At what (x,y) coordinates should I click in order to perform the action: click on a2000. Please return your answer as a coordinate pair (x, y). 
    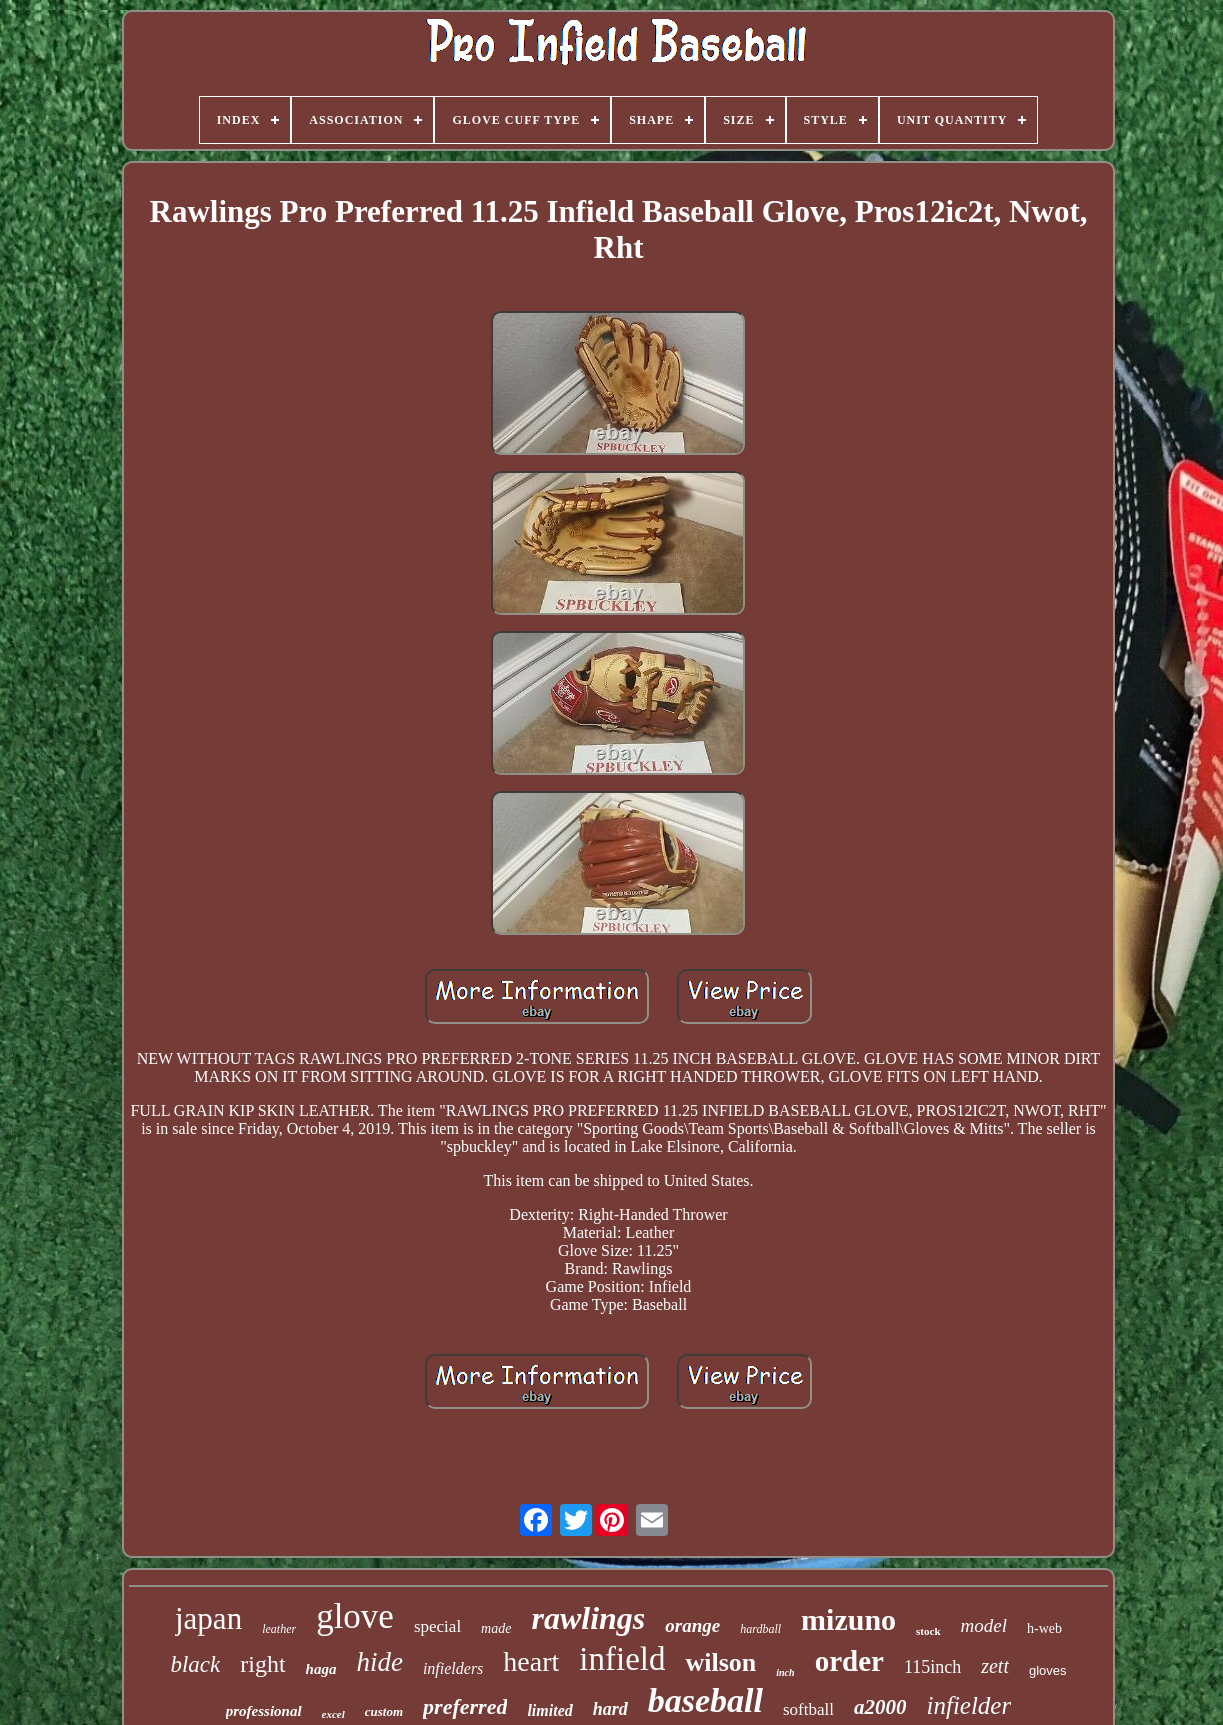
    Looking at the image, I should click on (880, 1707).